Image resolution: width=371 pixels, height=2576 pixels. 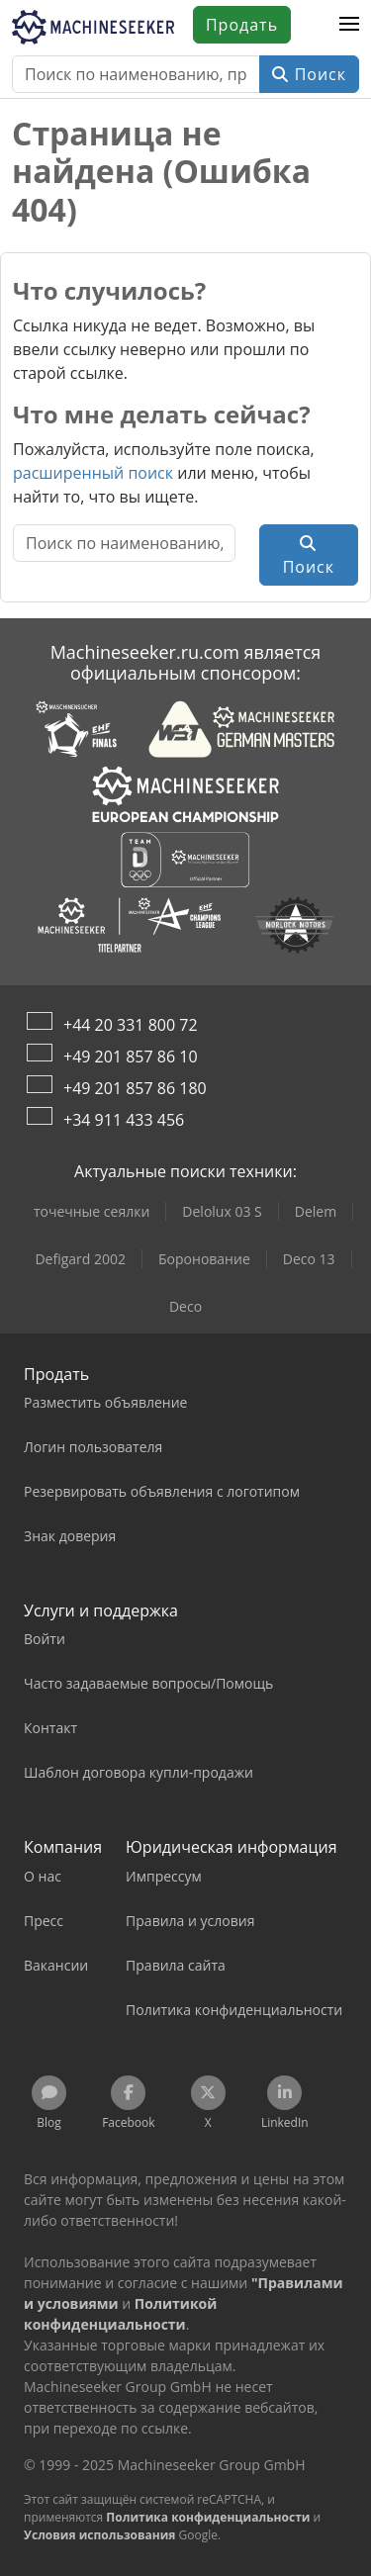 I want to click on Deco 13, so click(x=309, y=1258).